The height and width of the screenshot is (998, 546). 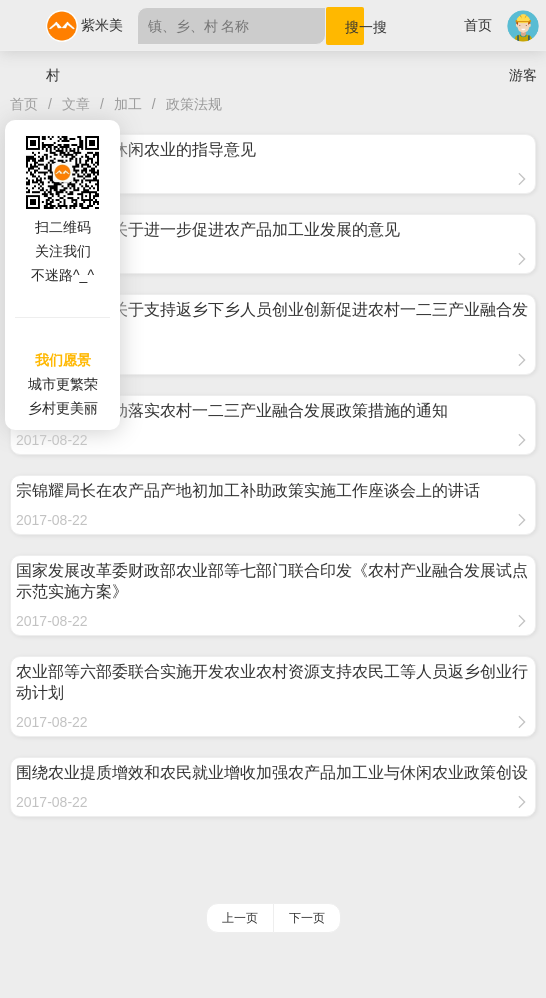 I want to click on 首页, so click(x=478, y=25).